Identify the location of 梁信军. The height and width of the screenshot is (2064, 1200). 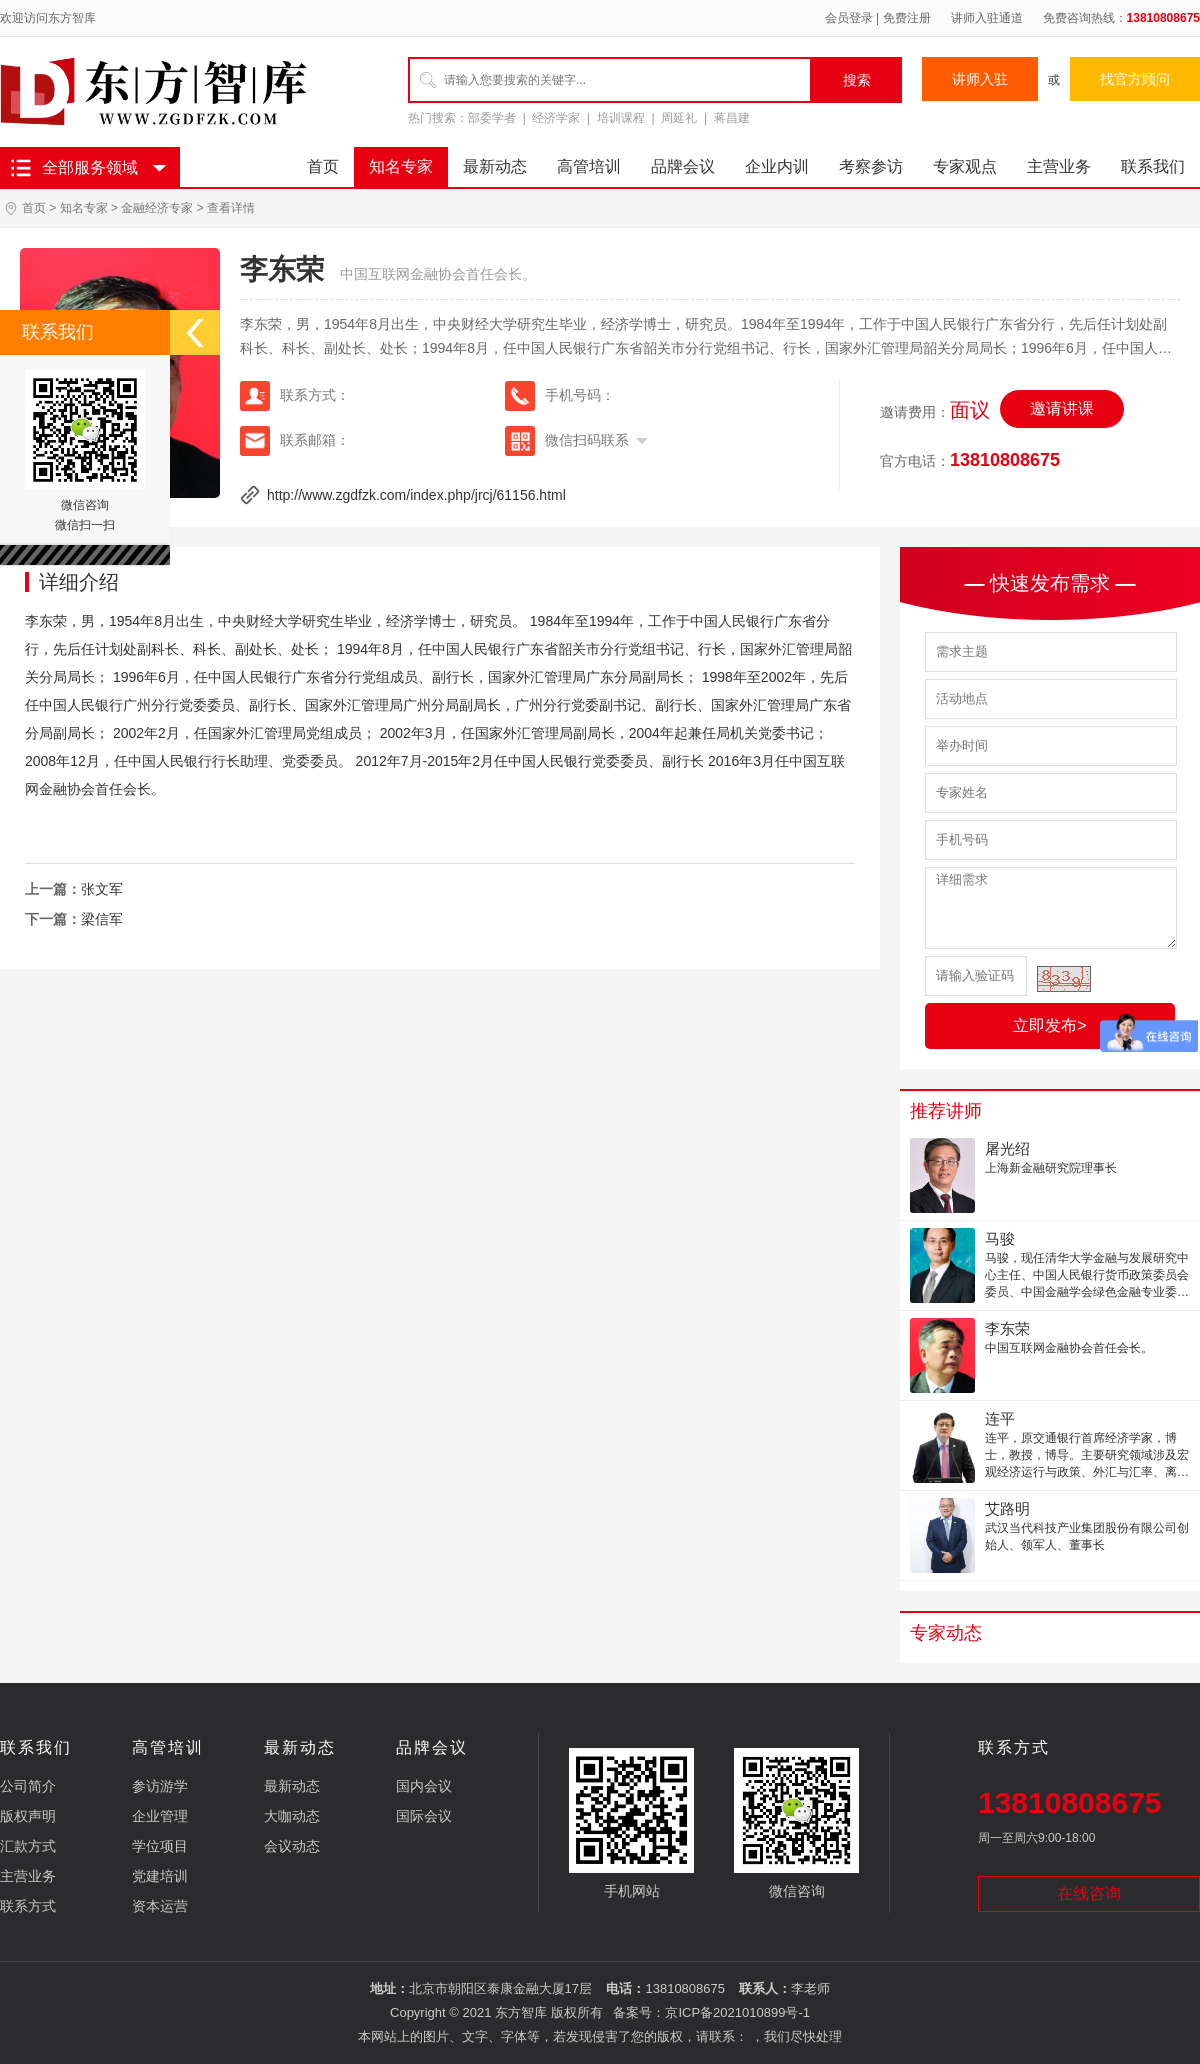
(102, 919).